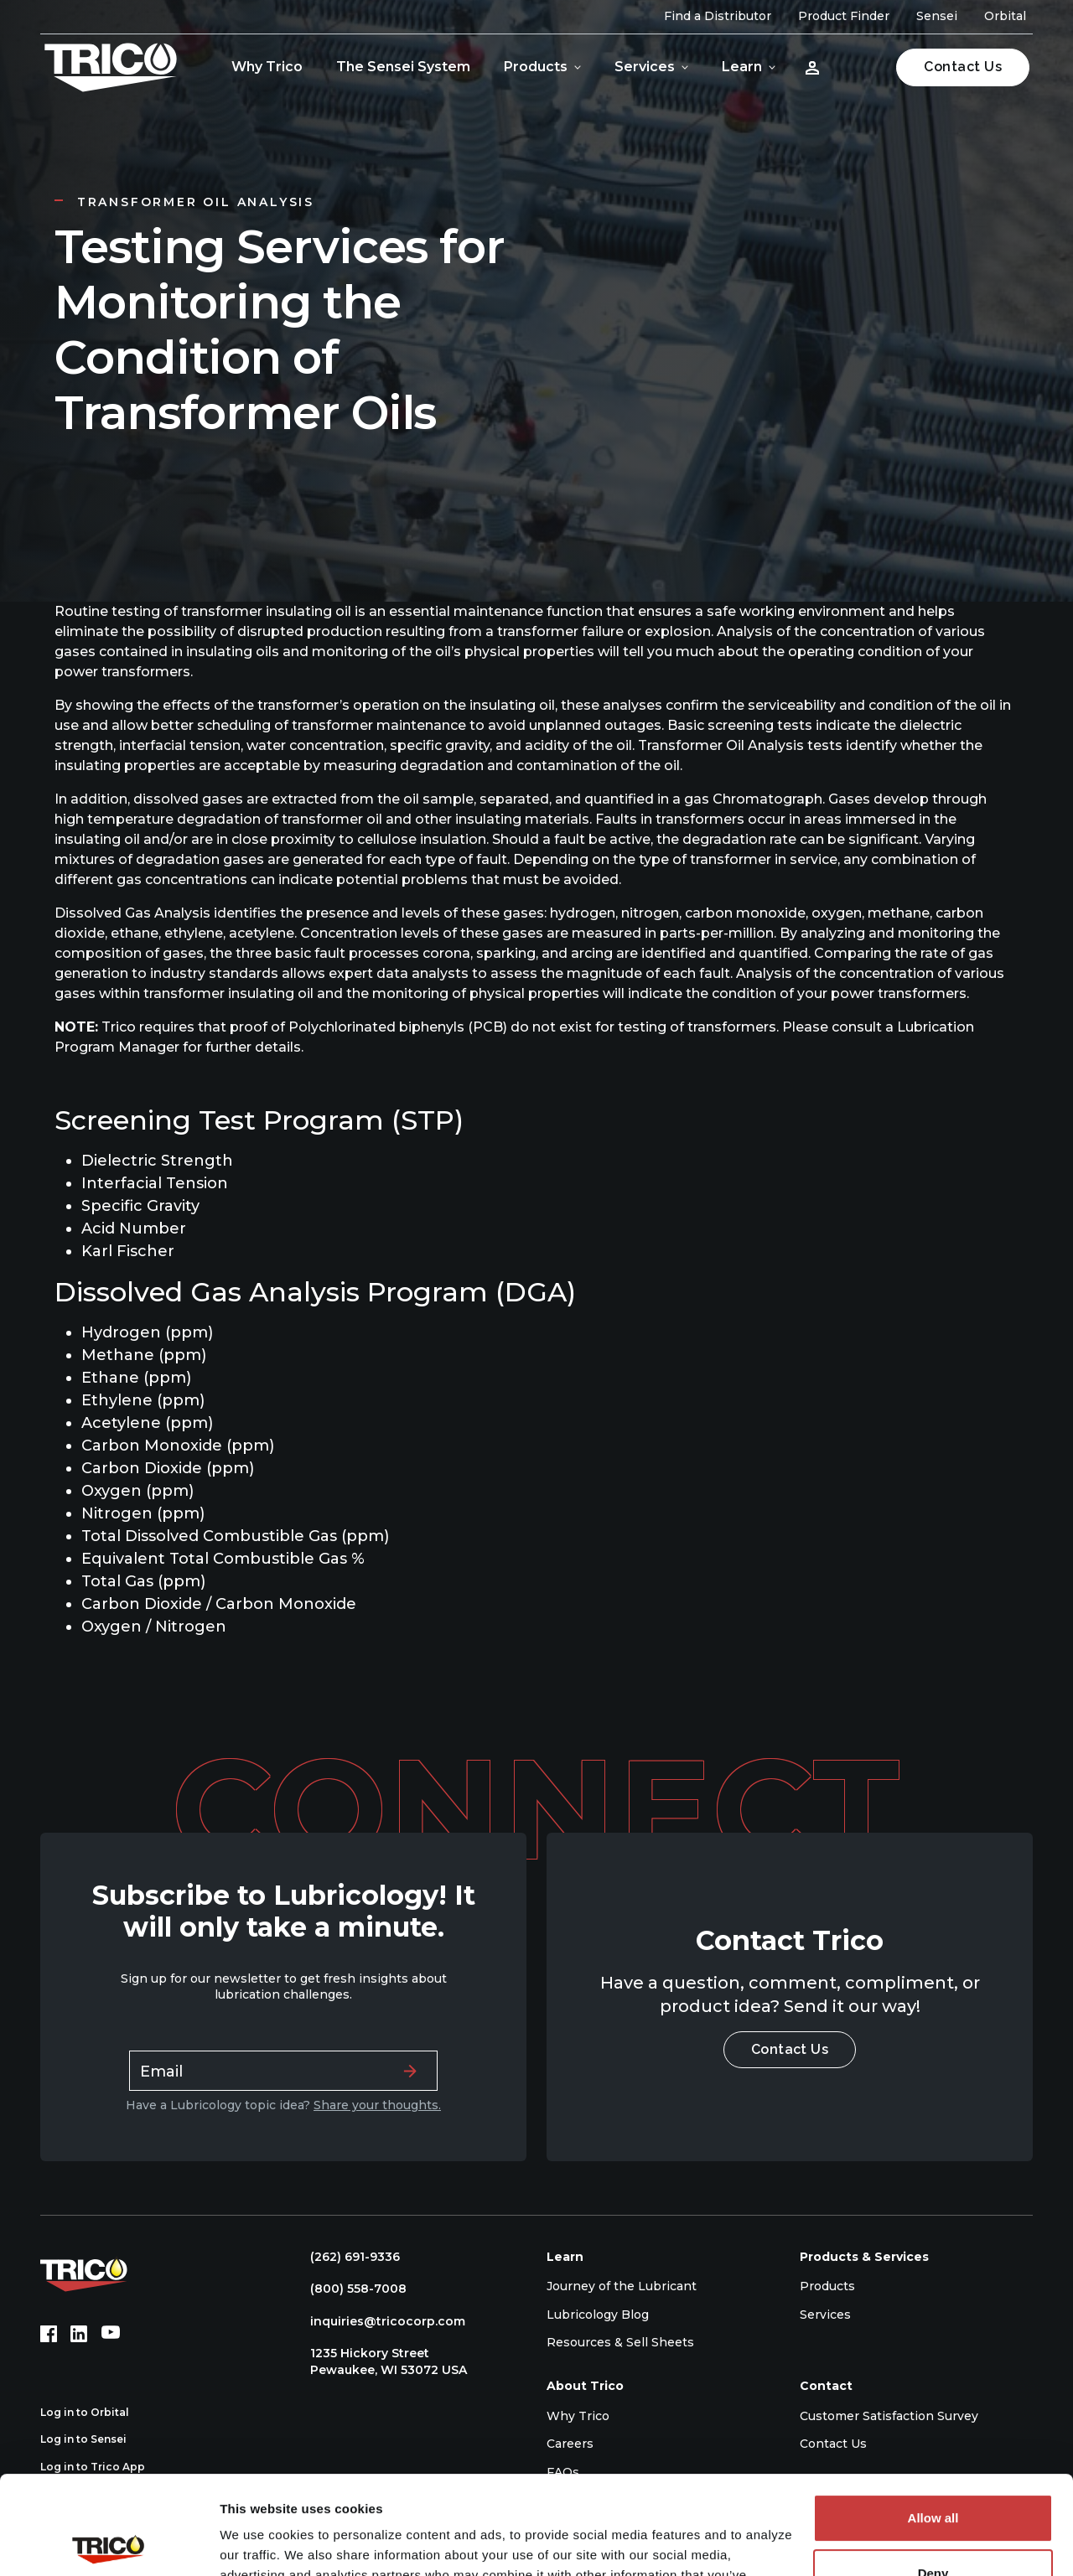 Image resolution: width=1073 pixels, height=2576 pixels. I want to click on The Sensei System, so click(403, 67).